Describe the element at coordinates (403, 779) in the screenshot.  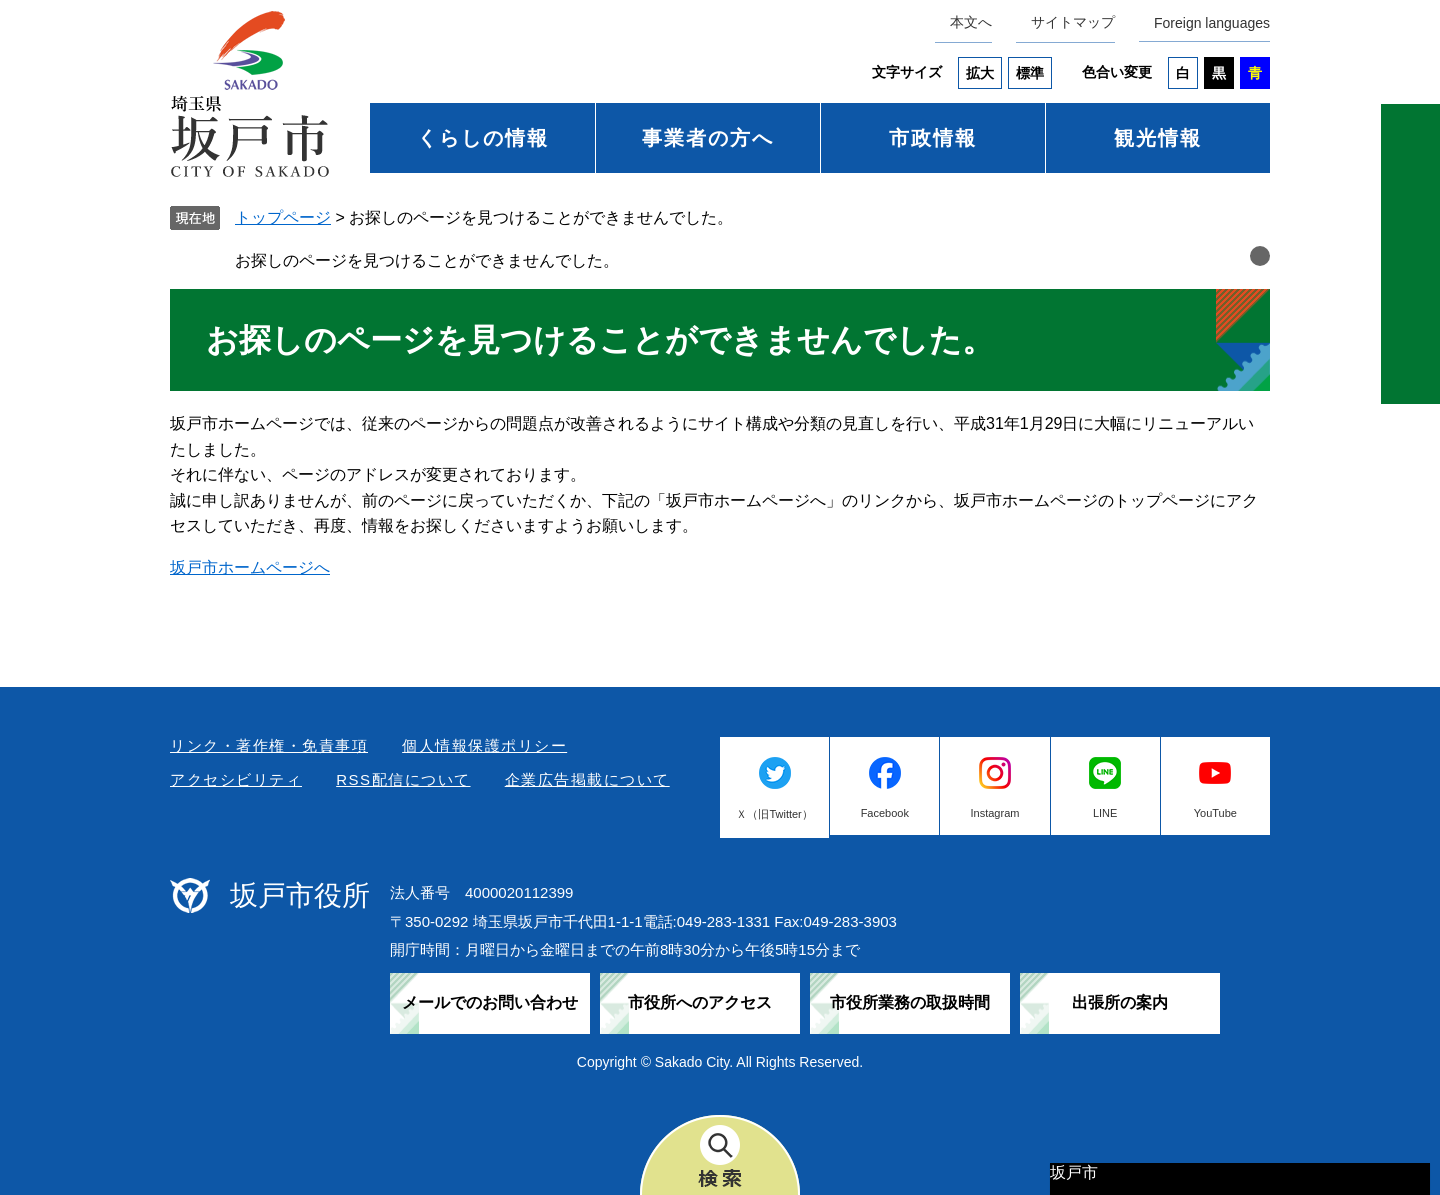
I see `RSS配信について` at that location.